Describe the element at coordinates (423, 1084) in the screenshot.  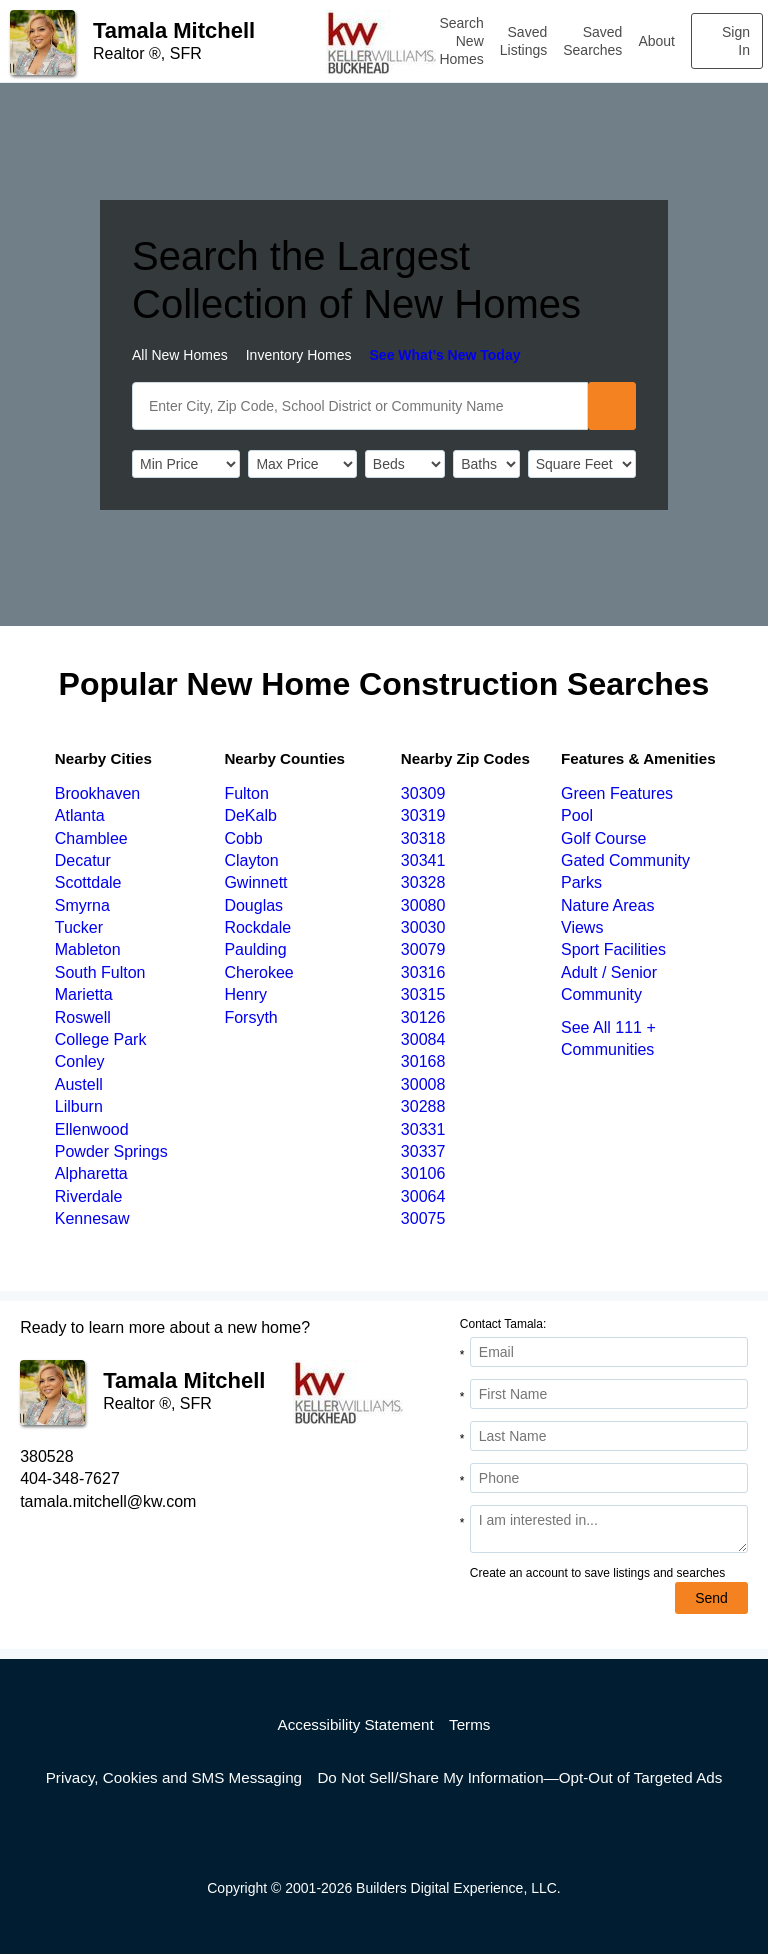
I see `30008` at that location.